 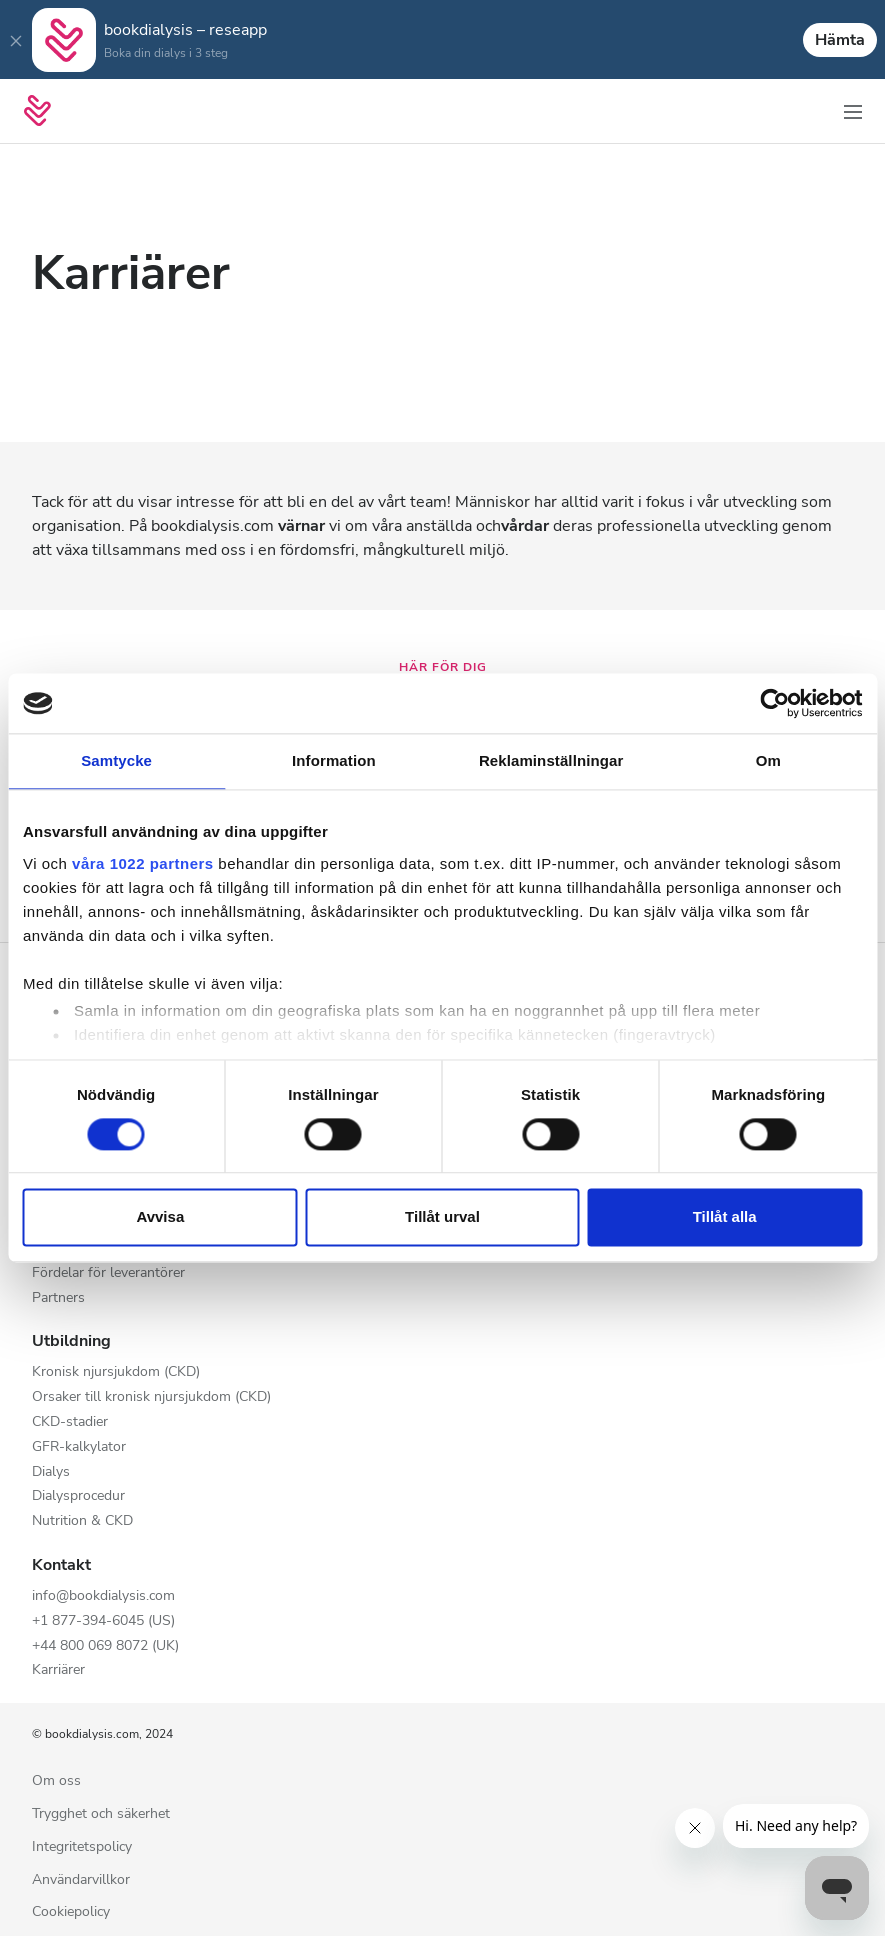 I want to click on våra 1022 partners, so click(x=143, y=863).